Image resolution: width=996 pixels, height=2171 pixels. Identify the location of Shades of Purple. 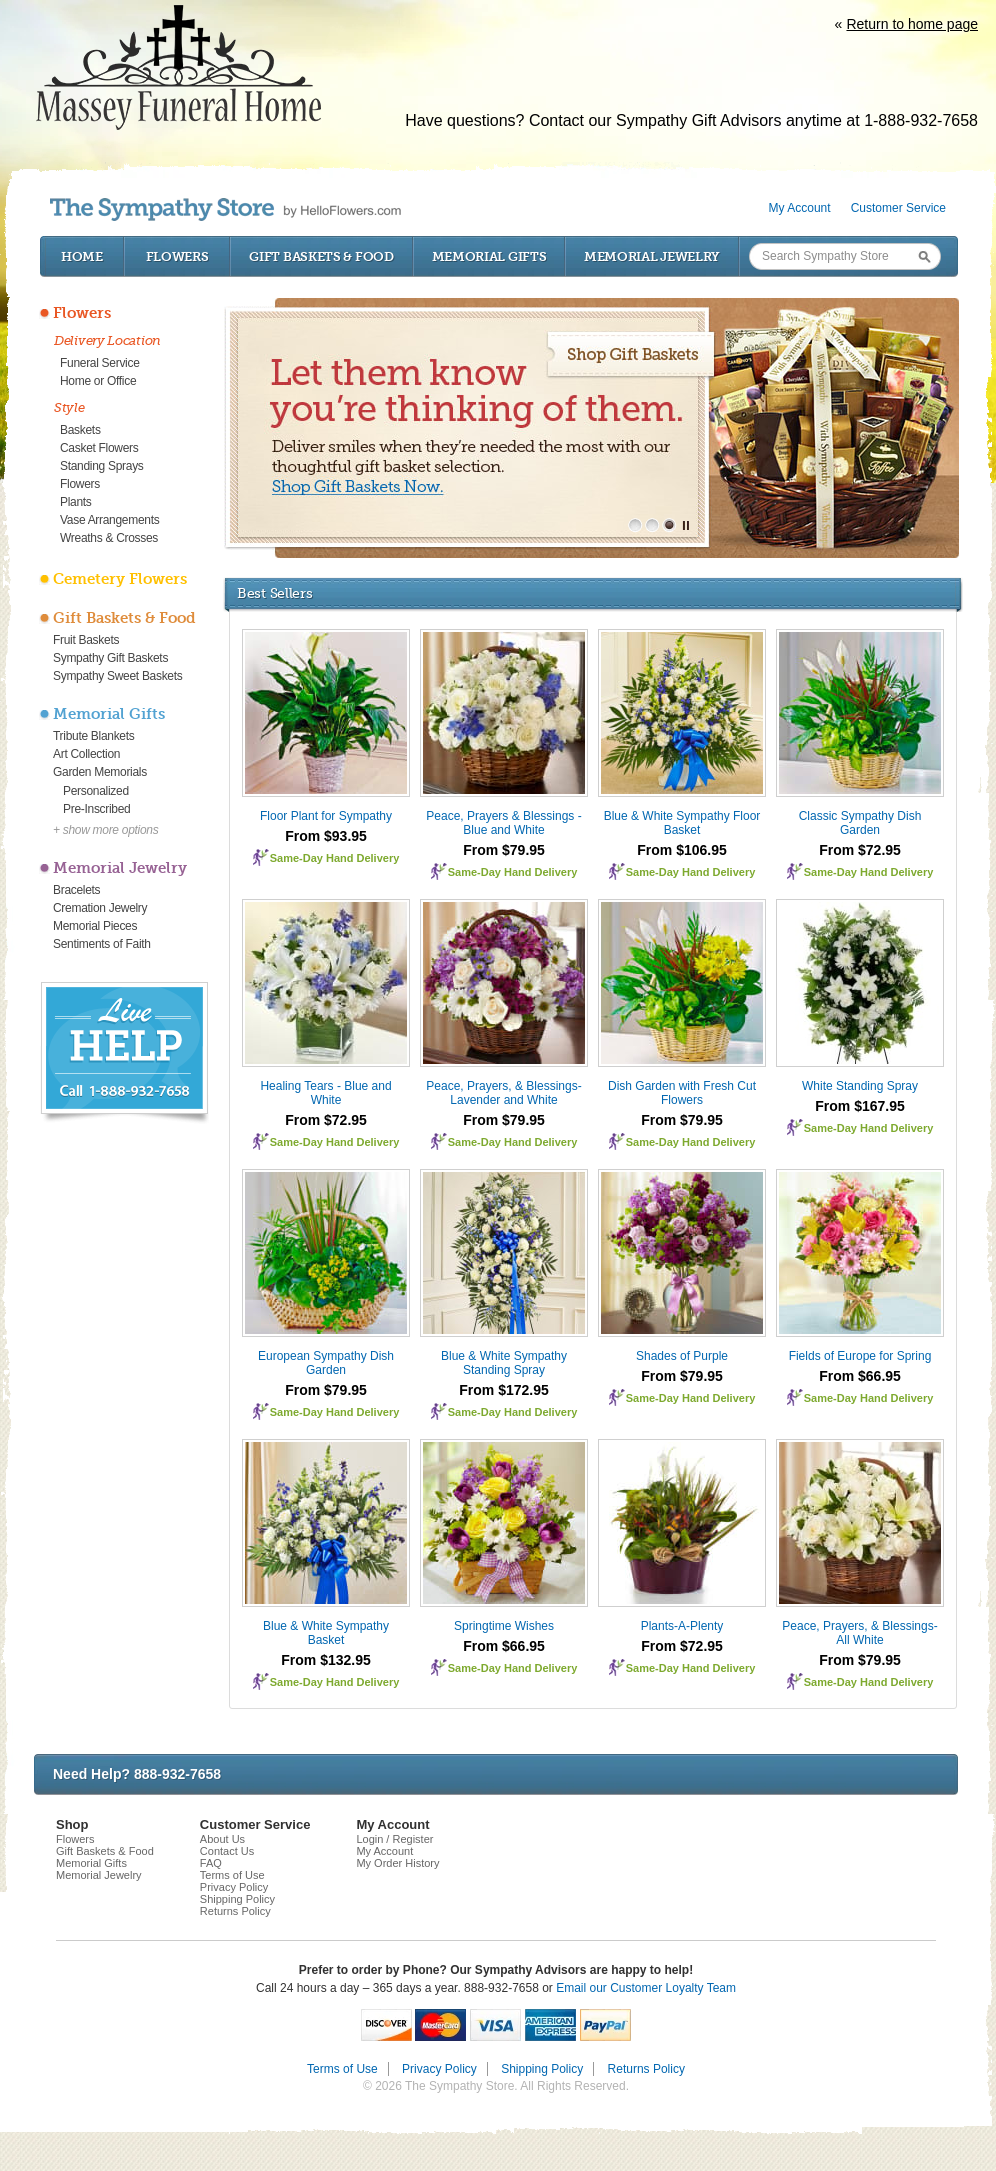
(682, 1356).